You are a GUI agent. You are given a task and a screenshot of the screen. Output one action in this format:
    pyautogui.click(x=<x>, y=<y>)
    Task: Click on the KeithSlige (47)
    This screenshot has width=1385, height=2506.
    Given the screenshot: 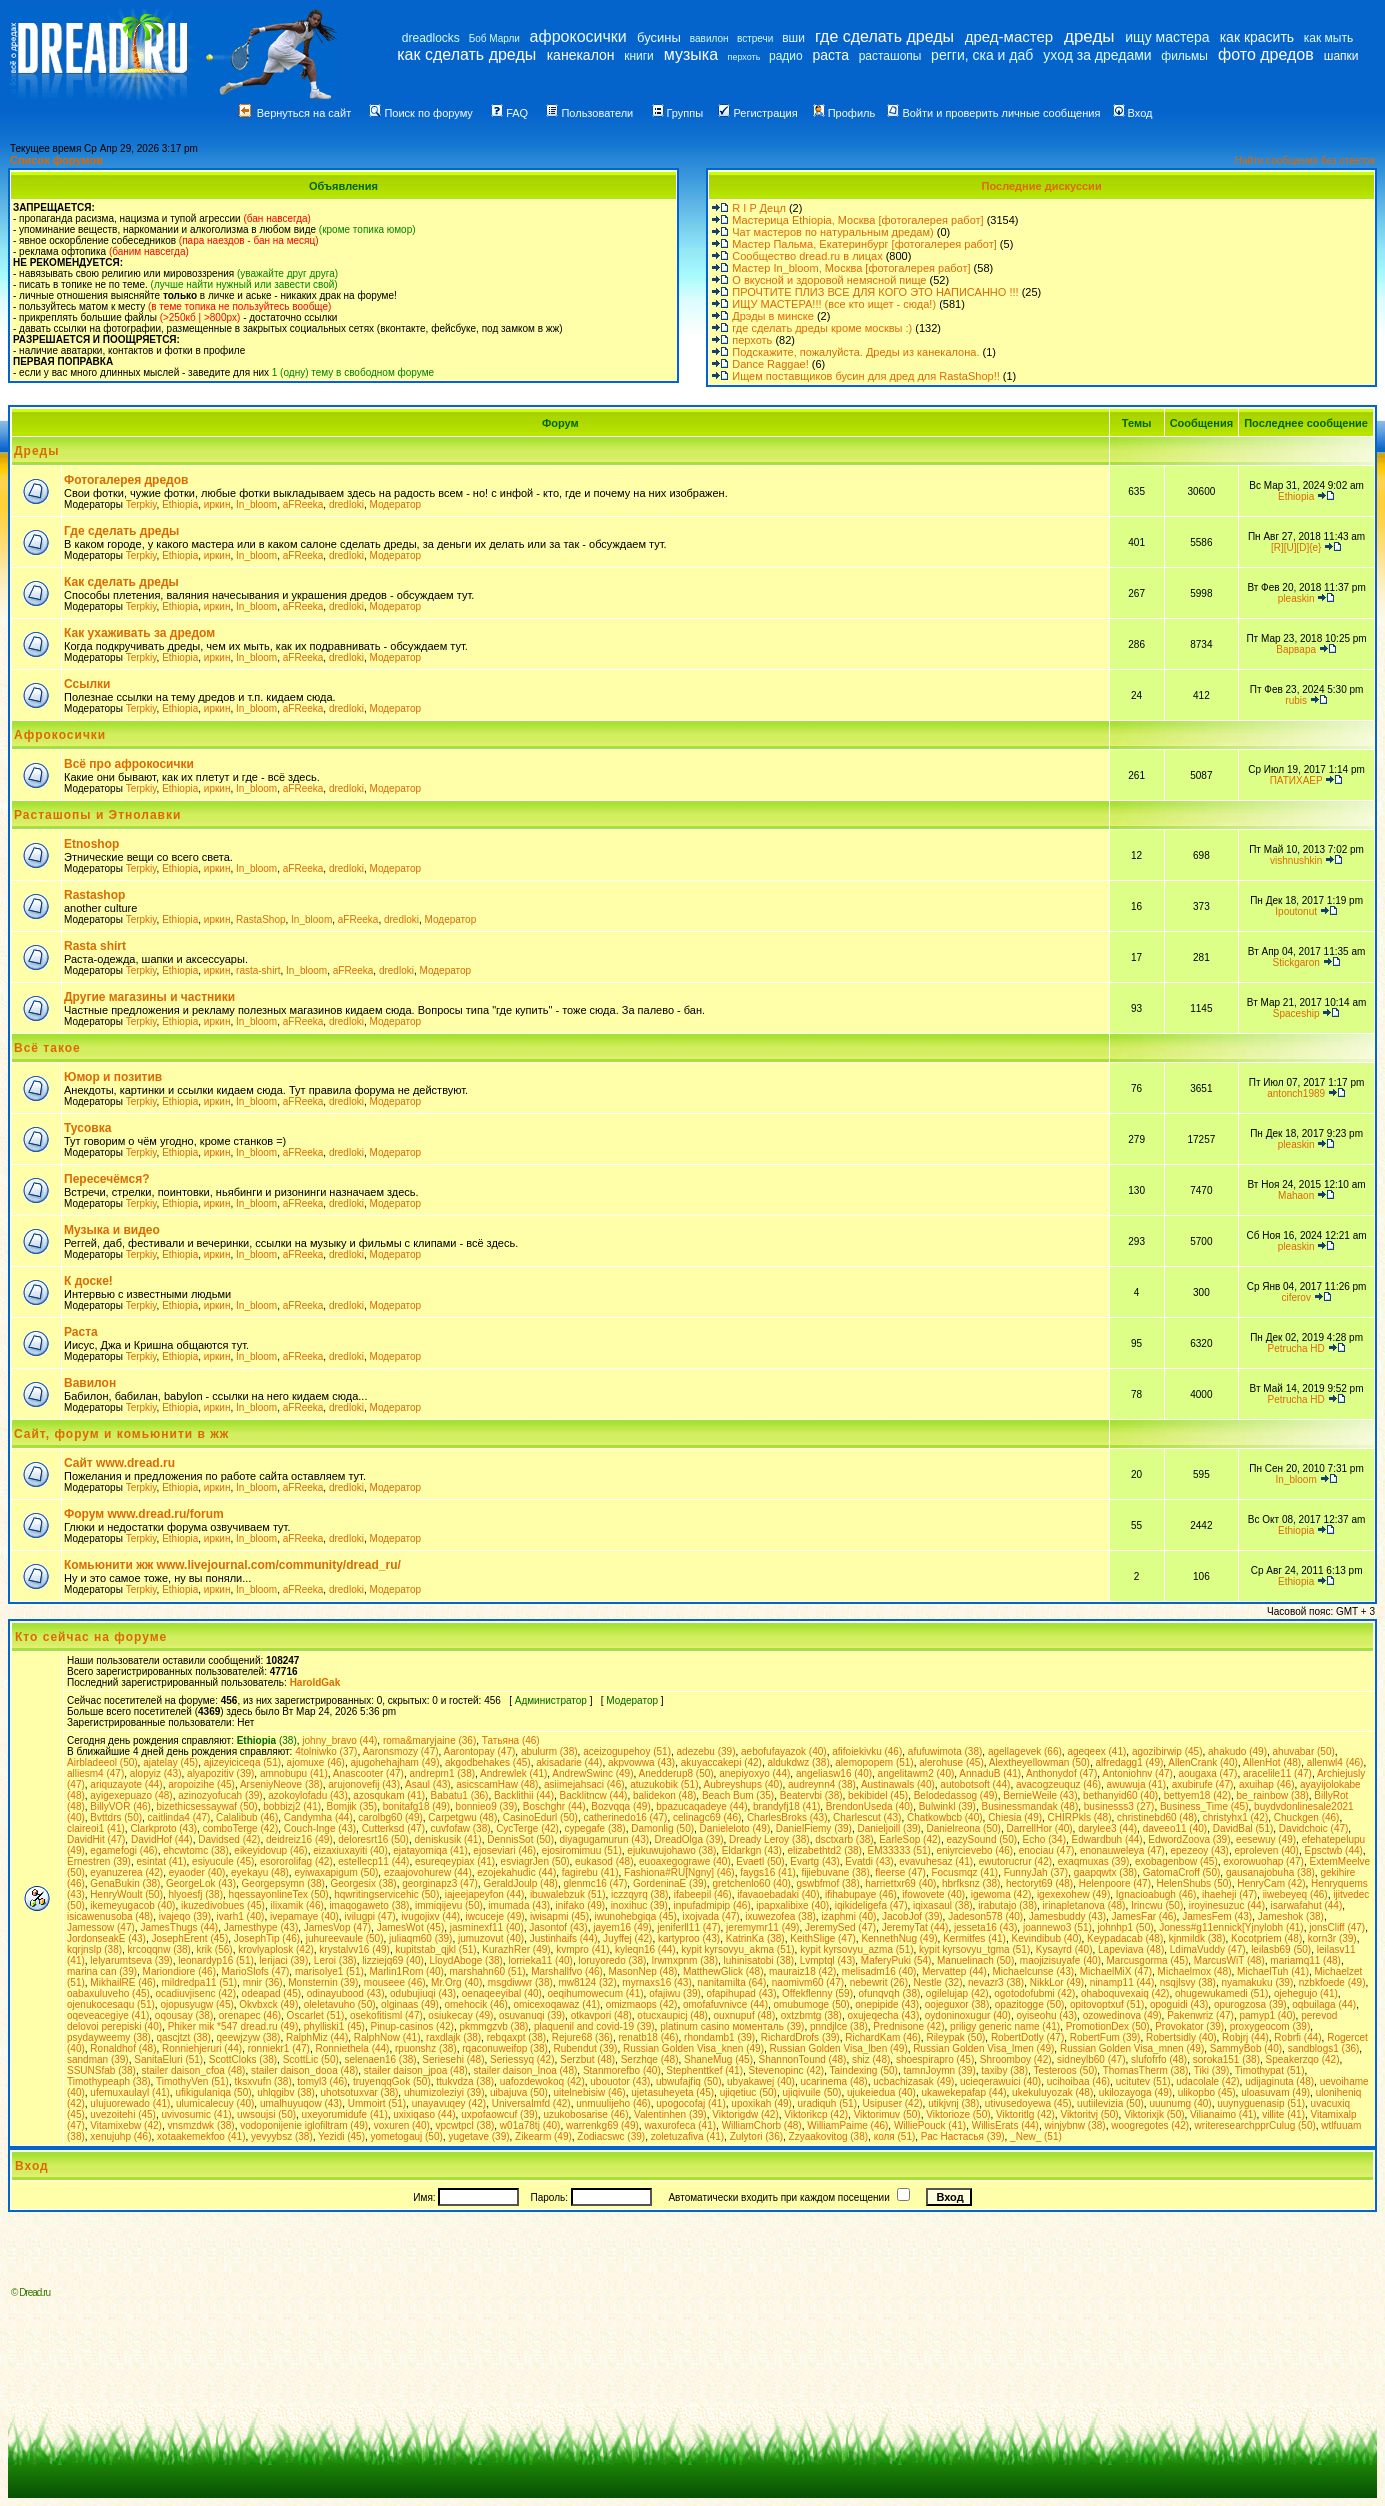 What is the action you would take?
    pyautogui.click(x=823, y=1938)
    